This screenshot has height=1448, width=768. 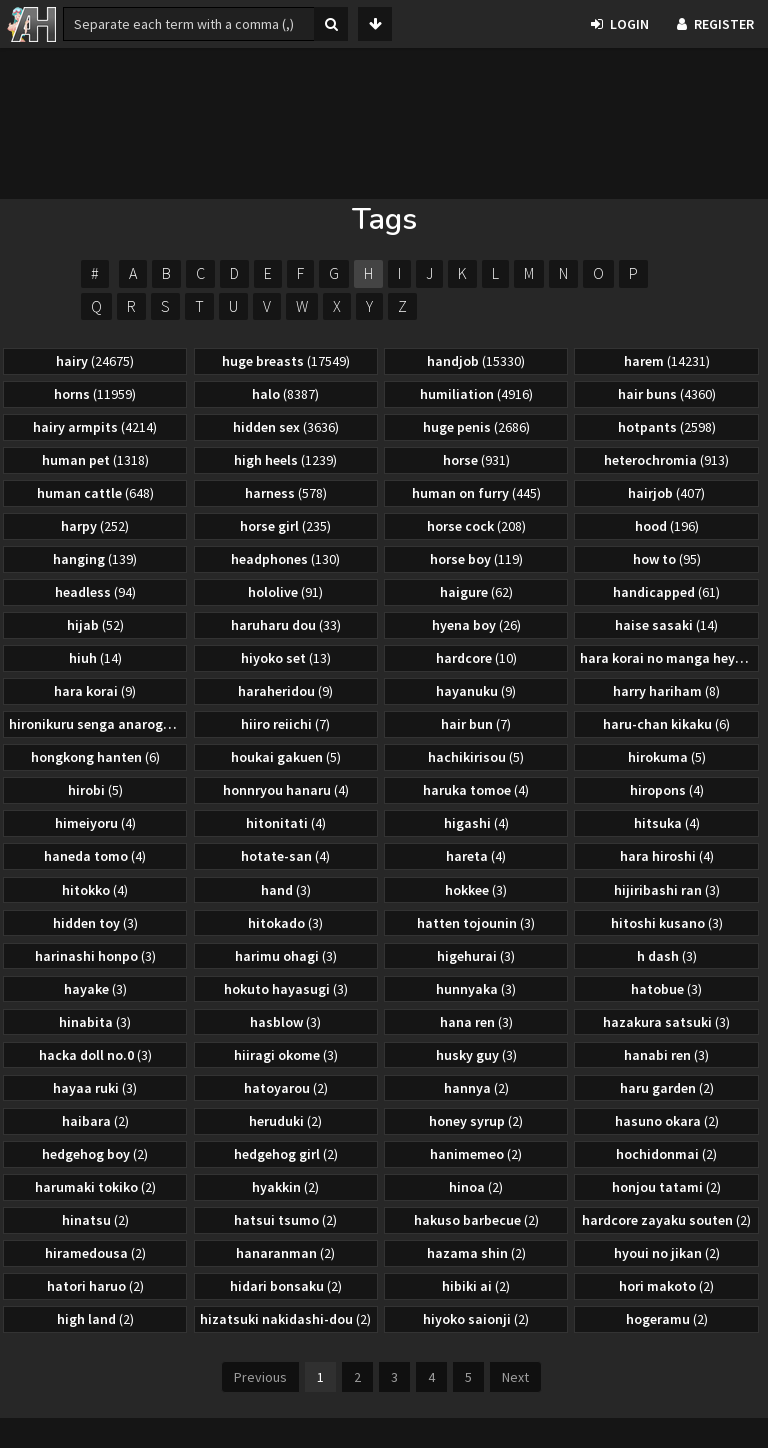 I want to click on harinashi honpo, so click(x=95, y=956).